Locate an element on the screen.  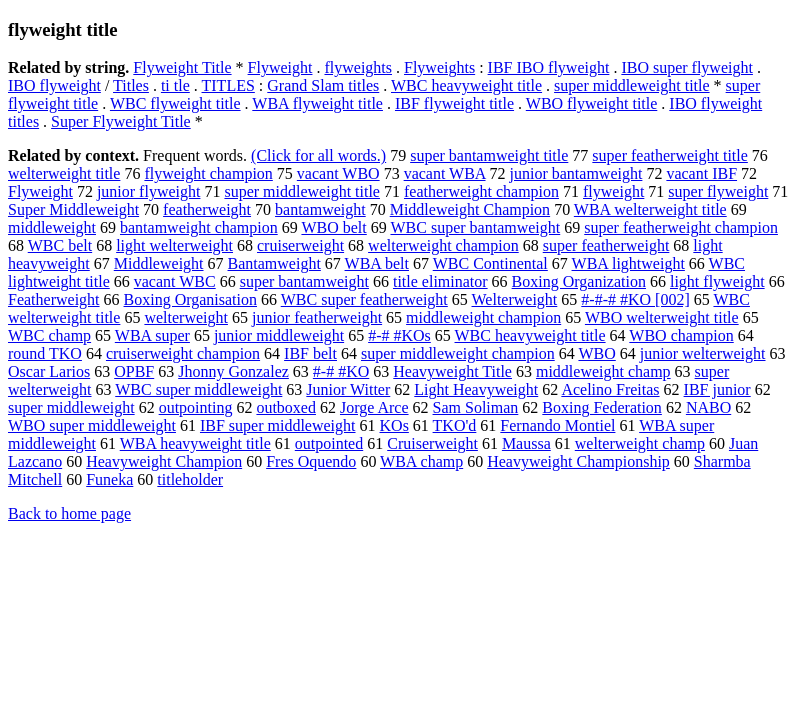
Funeka is located at coordinates (109, 479).